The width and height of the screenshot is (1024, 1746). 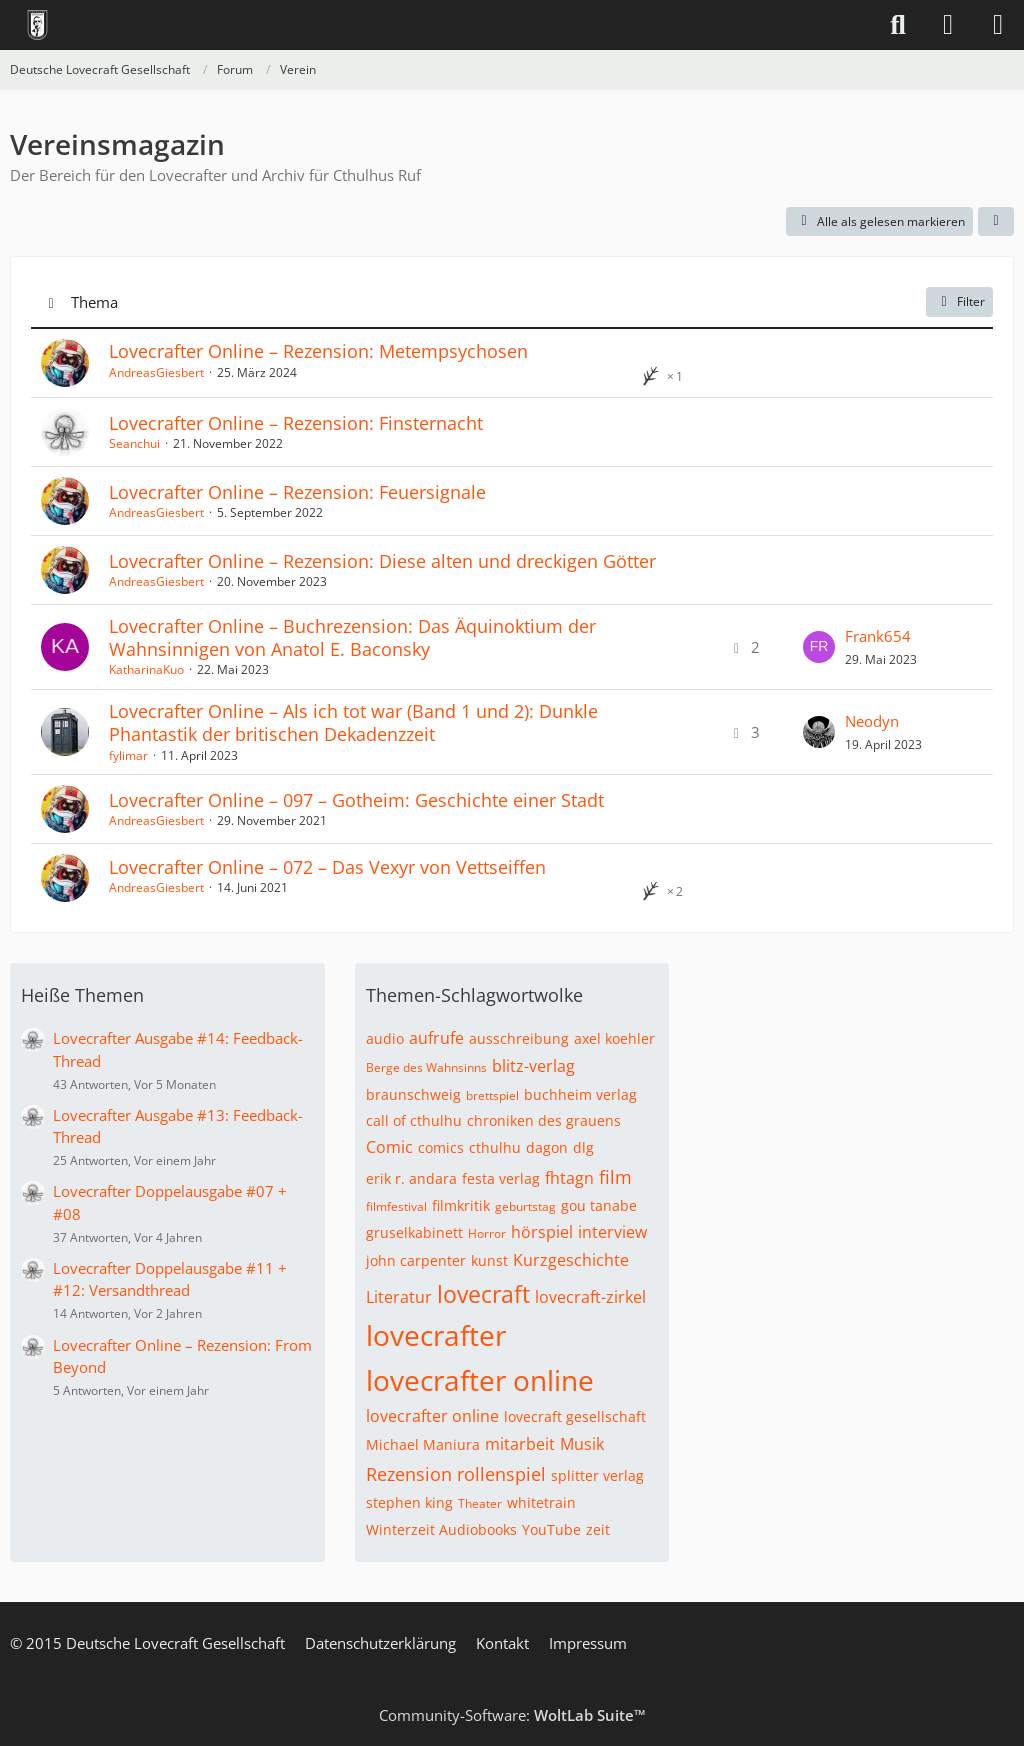 What do you see at coordinates (492, 1095) in the screenshot?
I see `brettspiel [Themen mit dem Tag „brettspiel“]` at bounding box center [492, 1095].